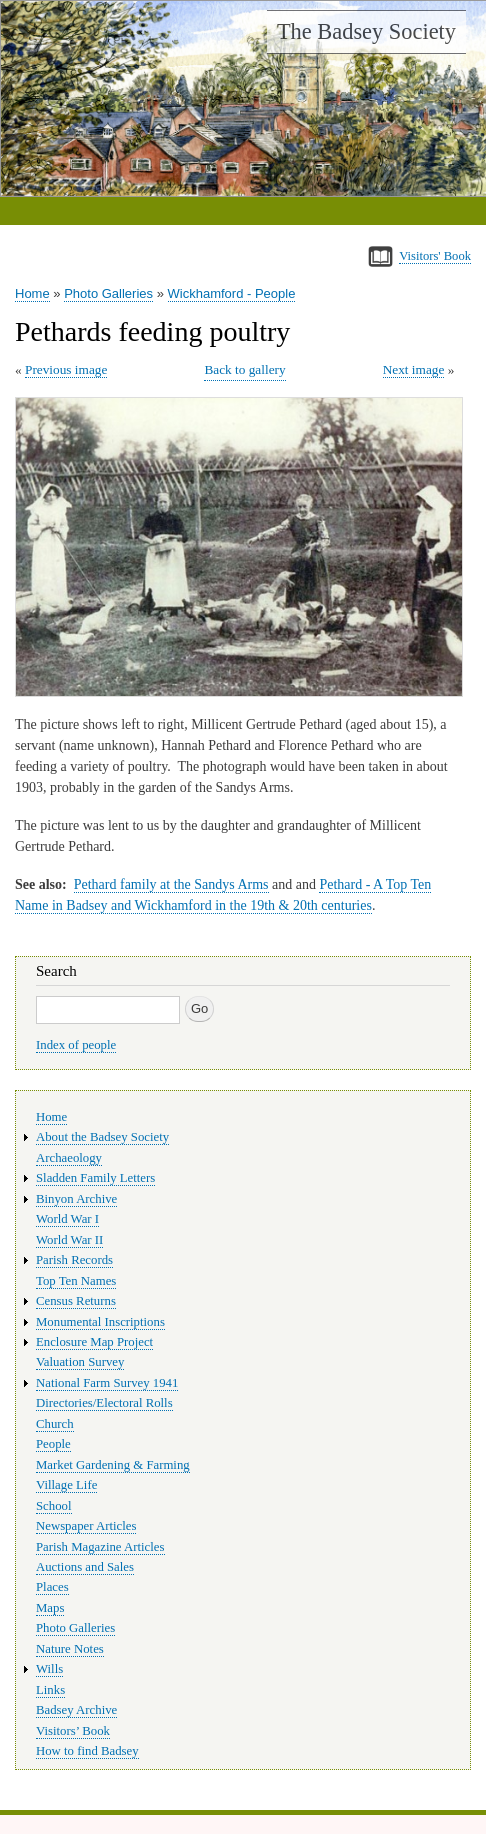 The height and width of the screenshot is (1834, 486). I want to click on Newspaper Articles, so click(86, 1526).